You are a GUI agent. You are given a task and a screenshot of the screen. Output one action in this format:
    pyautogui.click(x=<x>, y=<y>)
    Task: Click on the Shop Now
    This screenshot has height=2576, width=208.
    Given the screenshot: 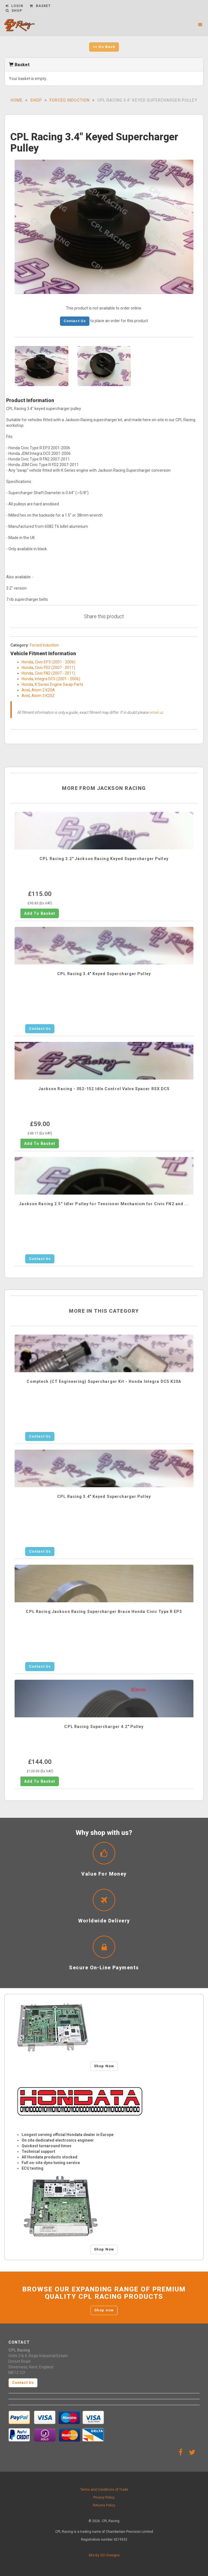 What is the action you would take?
    pyautogui.click(x=104, y=2066)
    